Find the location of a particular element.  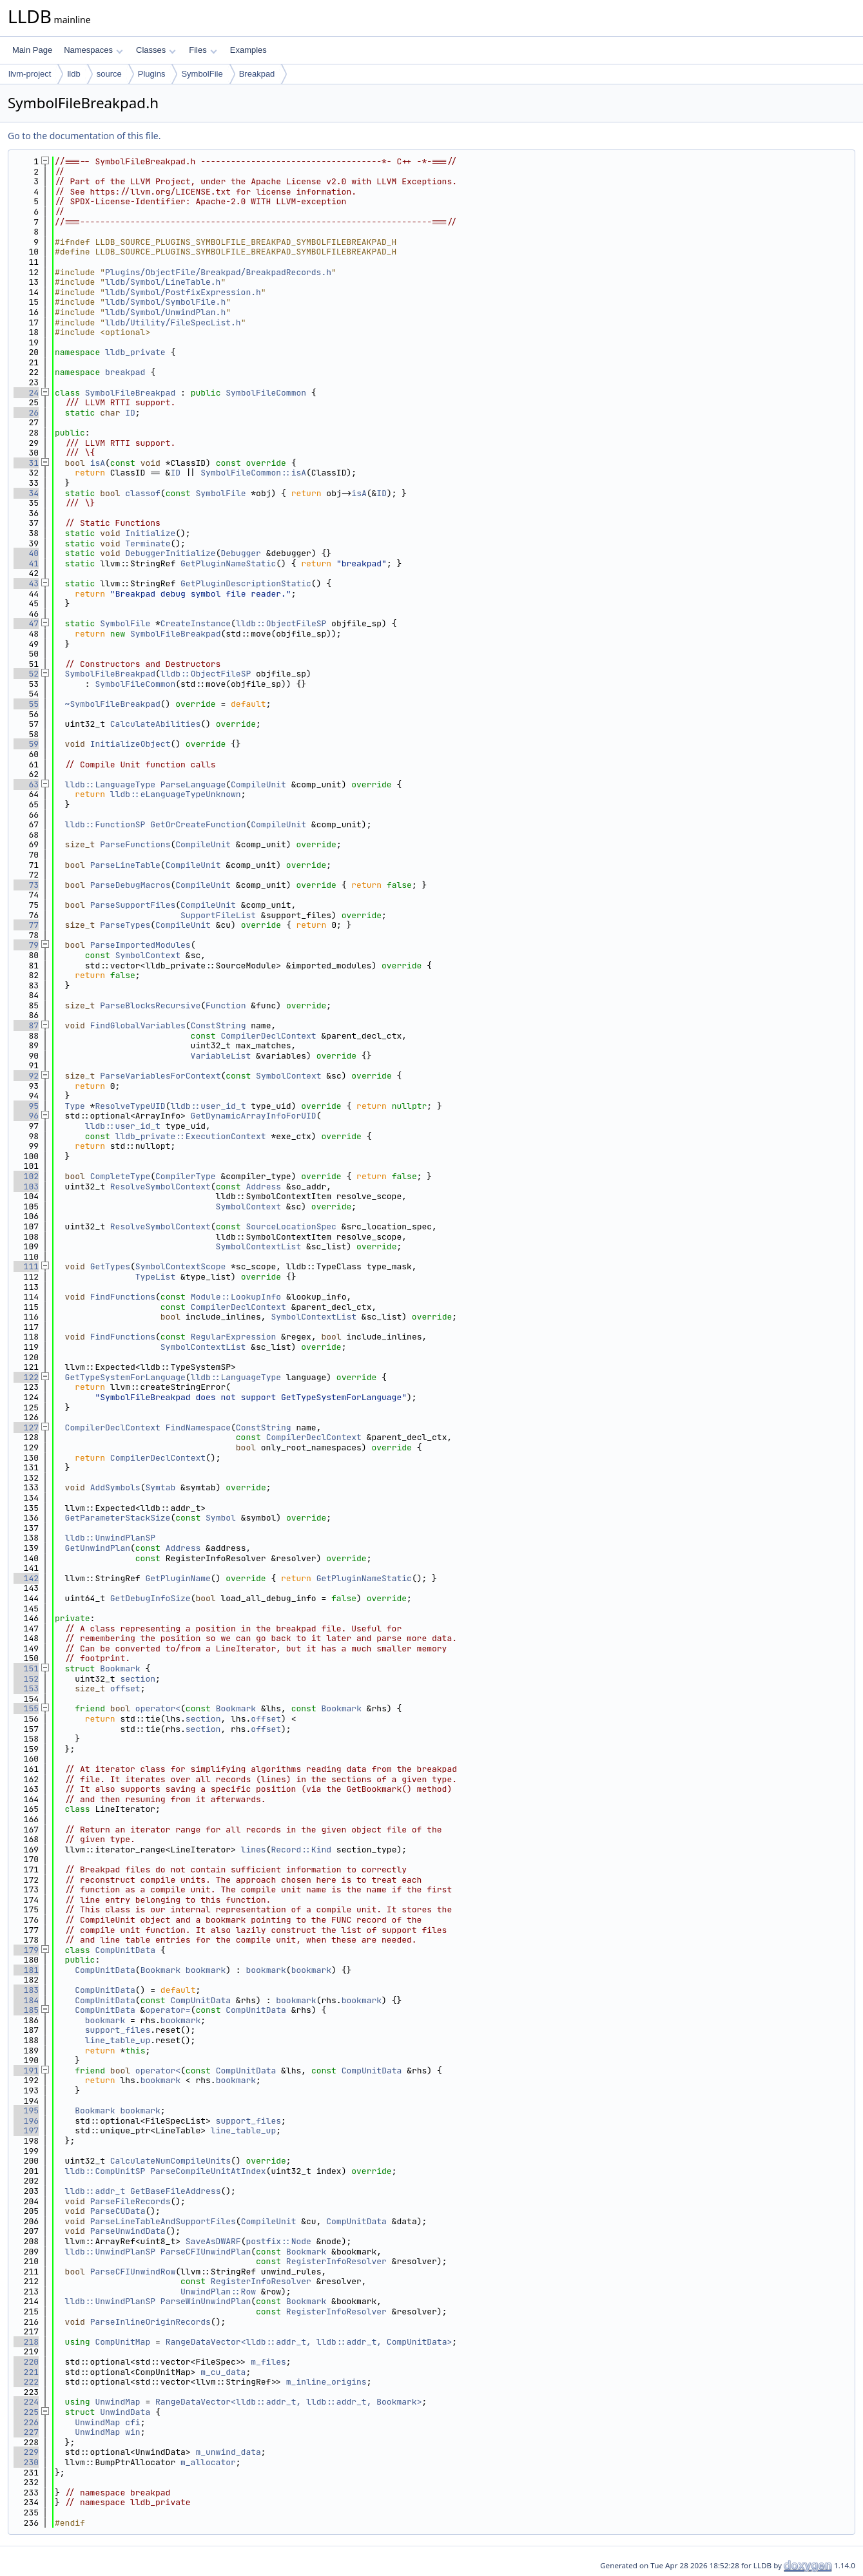

218 is located at coordinates (26, 2341).